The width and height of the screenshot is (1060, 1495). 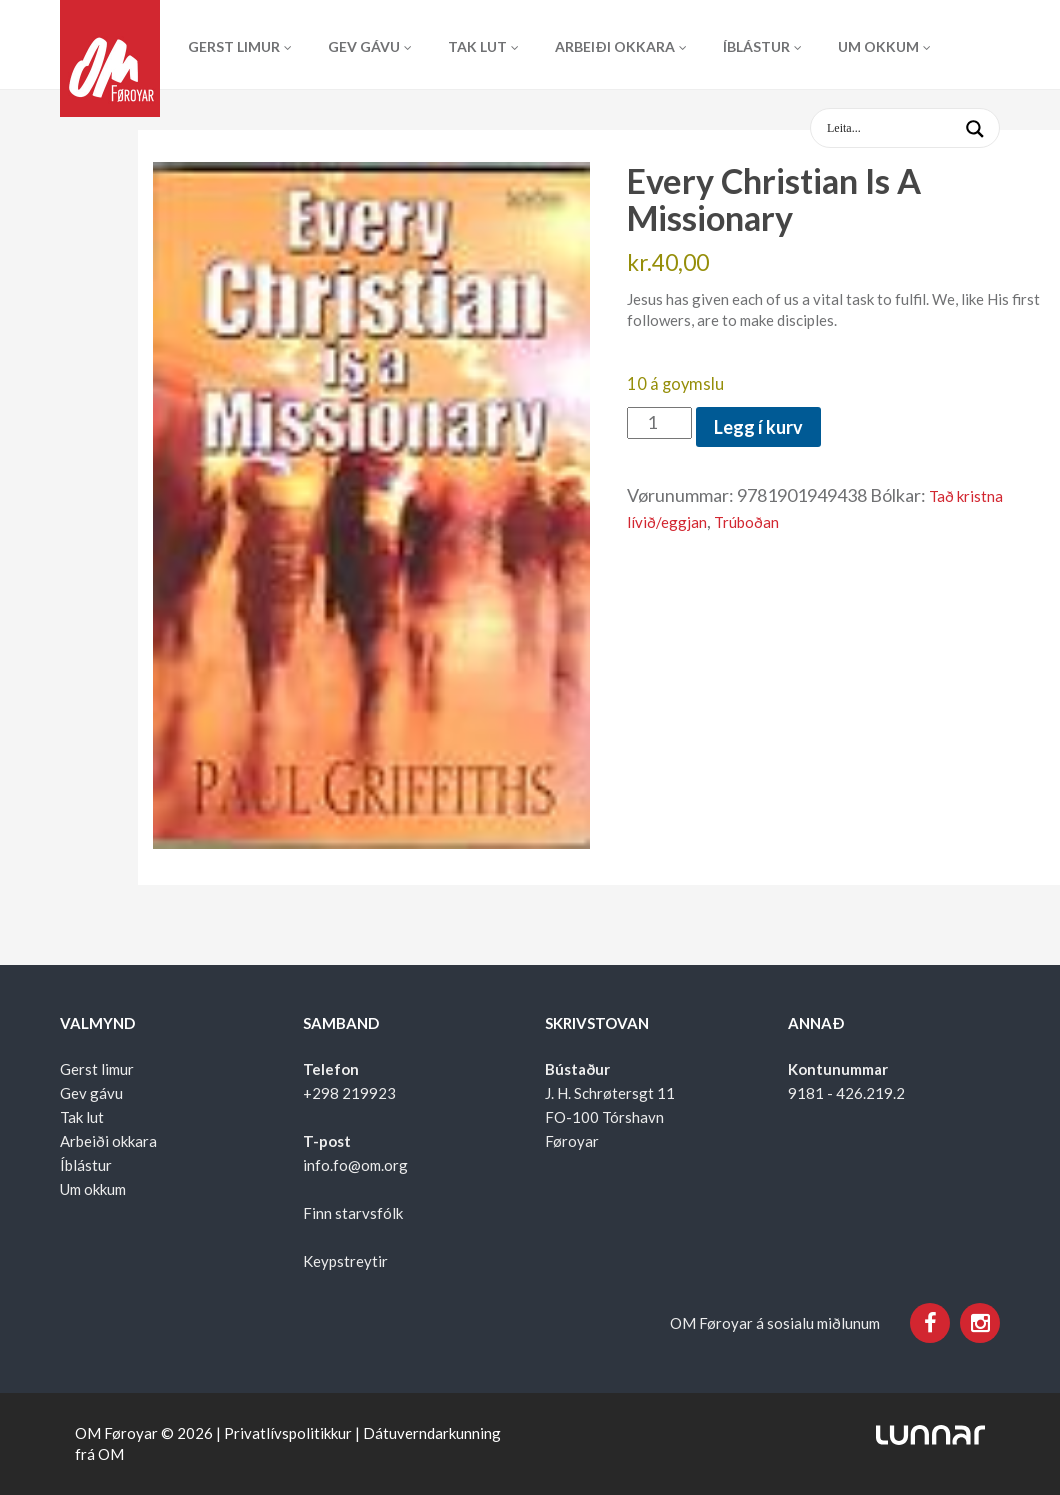 I want to click on Legg í kurv, so click(x=758, y=427).